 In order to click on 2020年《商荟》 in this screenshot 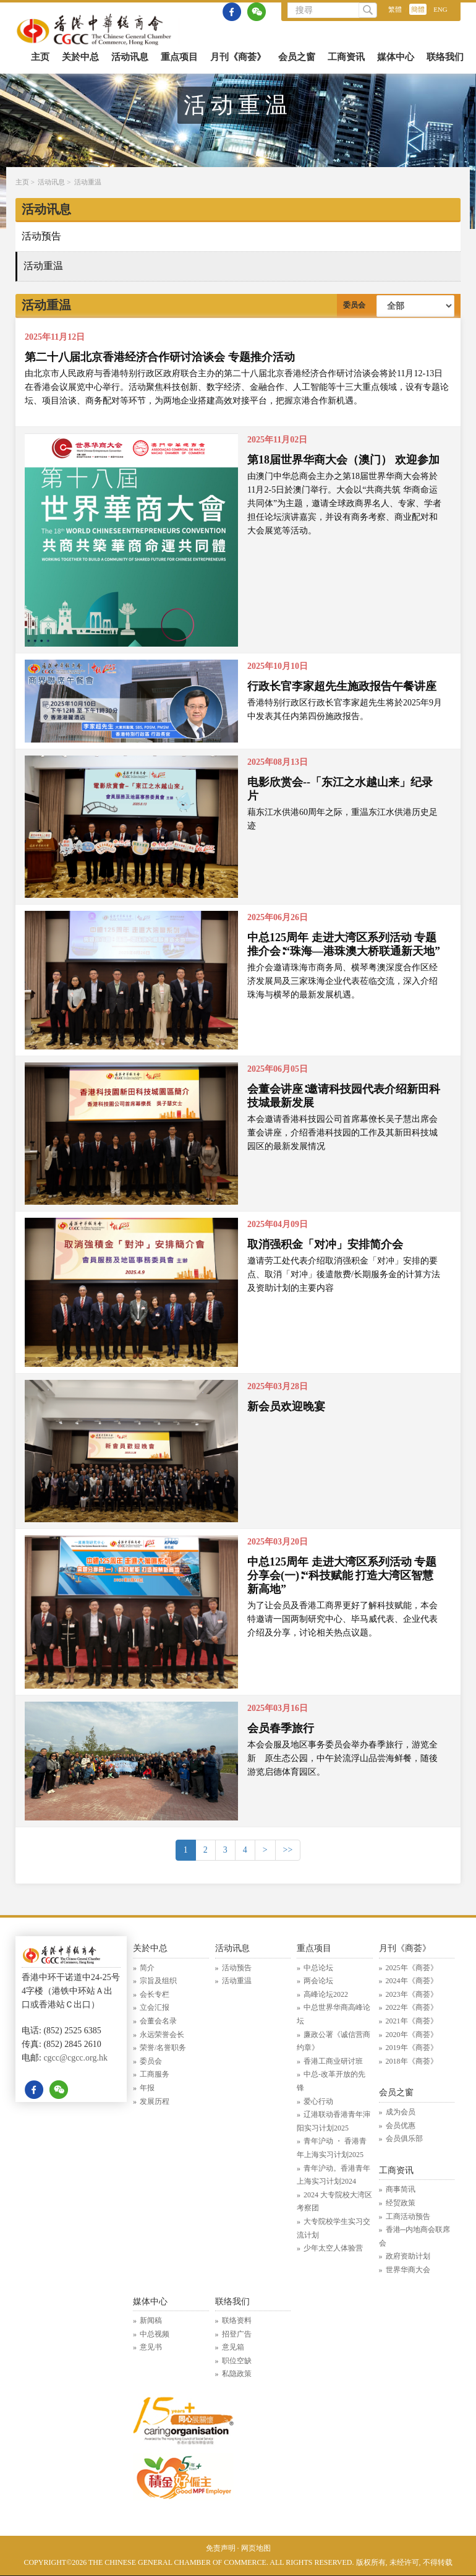, I will do `click(412, 2034)`.